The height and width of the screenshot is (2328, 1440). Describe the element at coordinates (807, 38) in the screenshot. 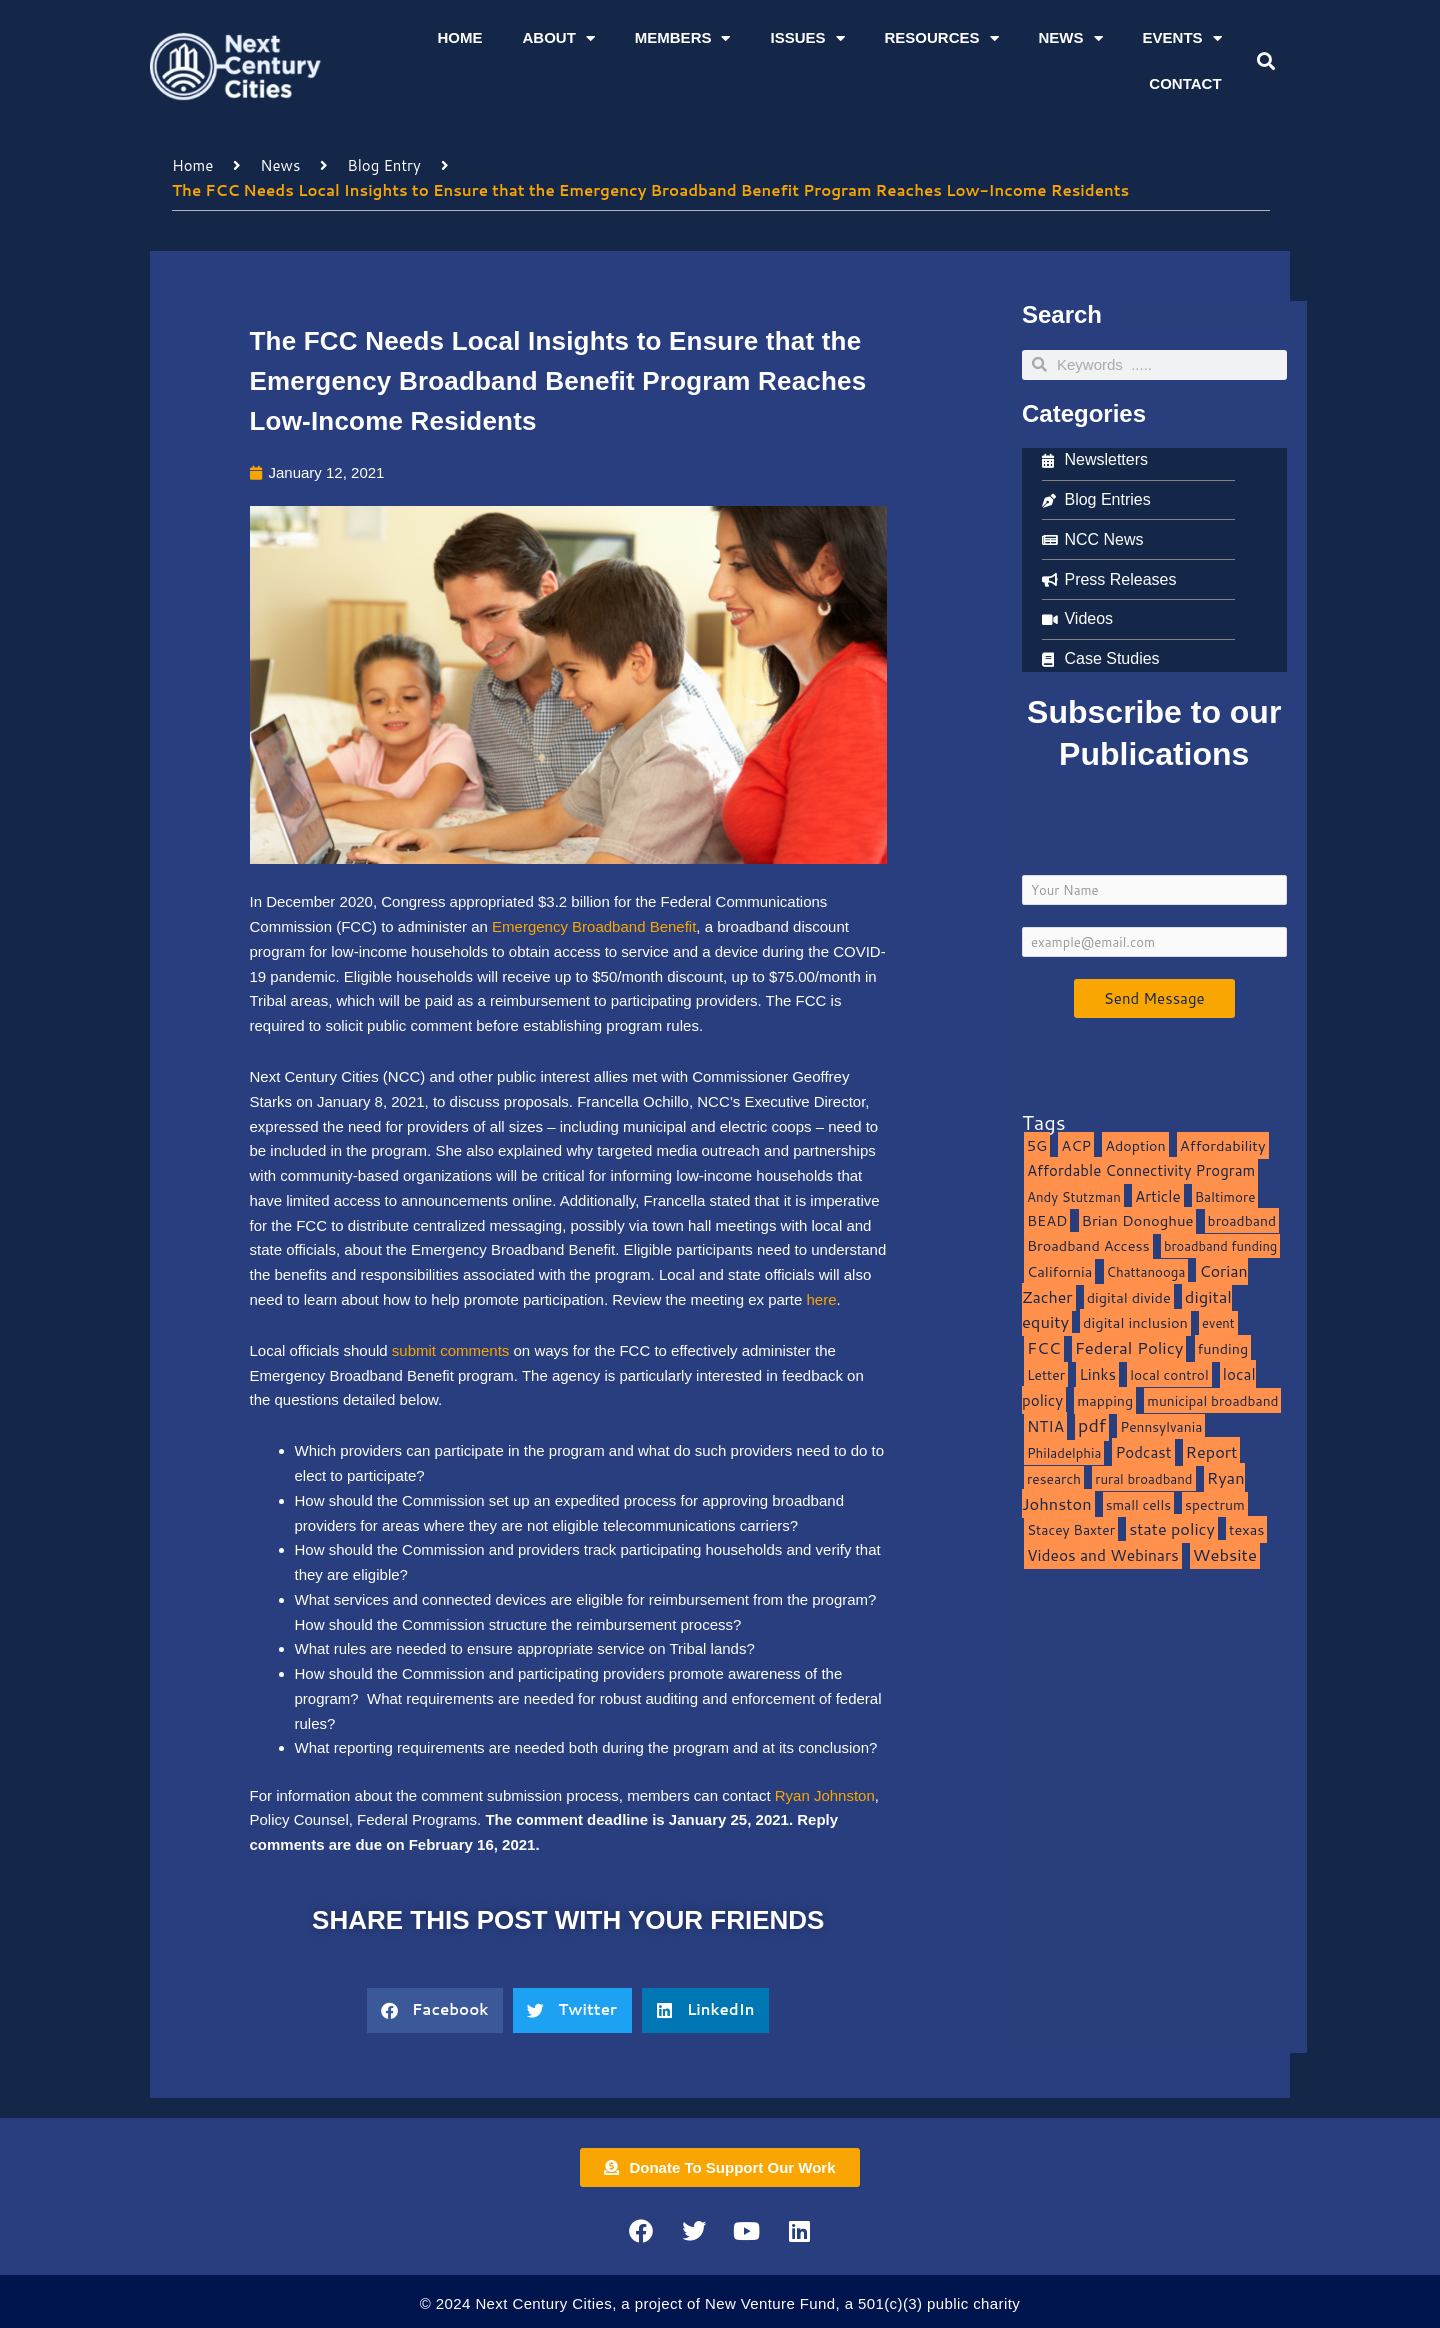

I see `Issues` at that location.